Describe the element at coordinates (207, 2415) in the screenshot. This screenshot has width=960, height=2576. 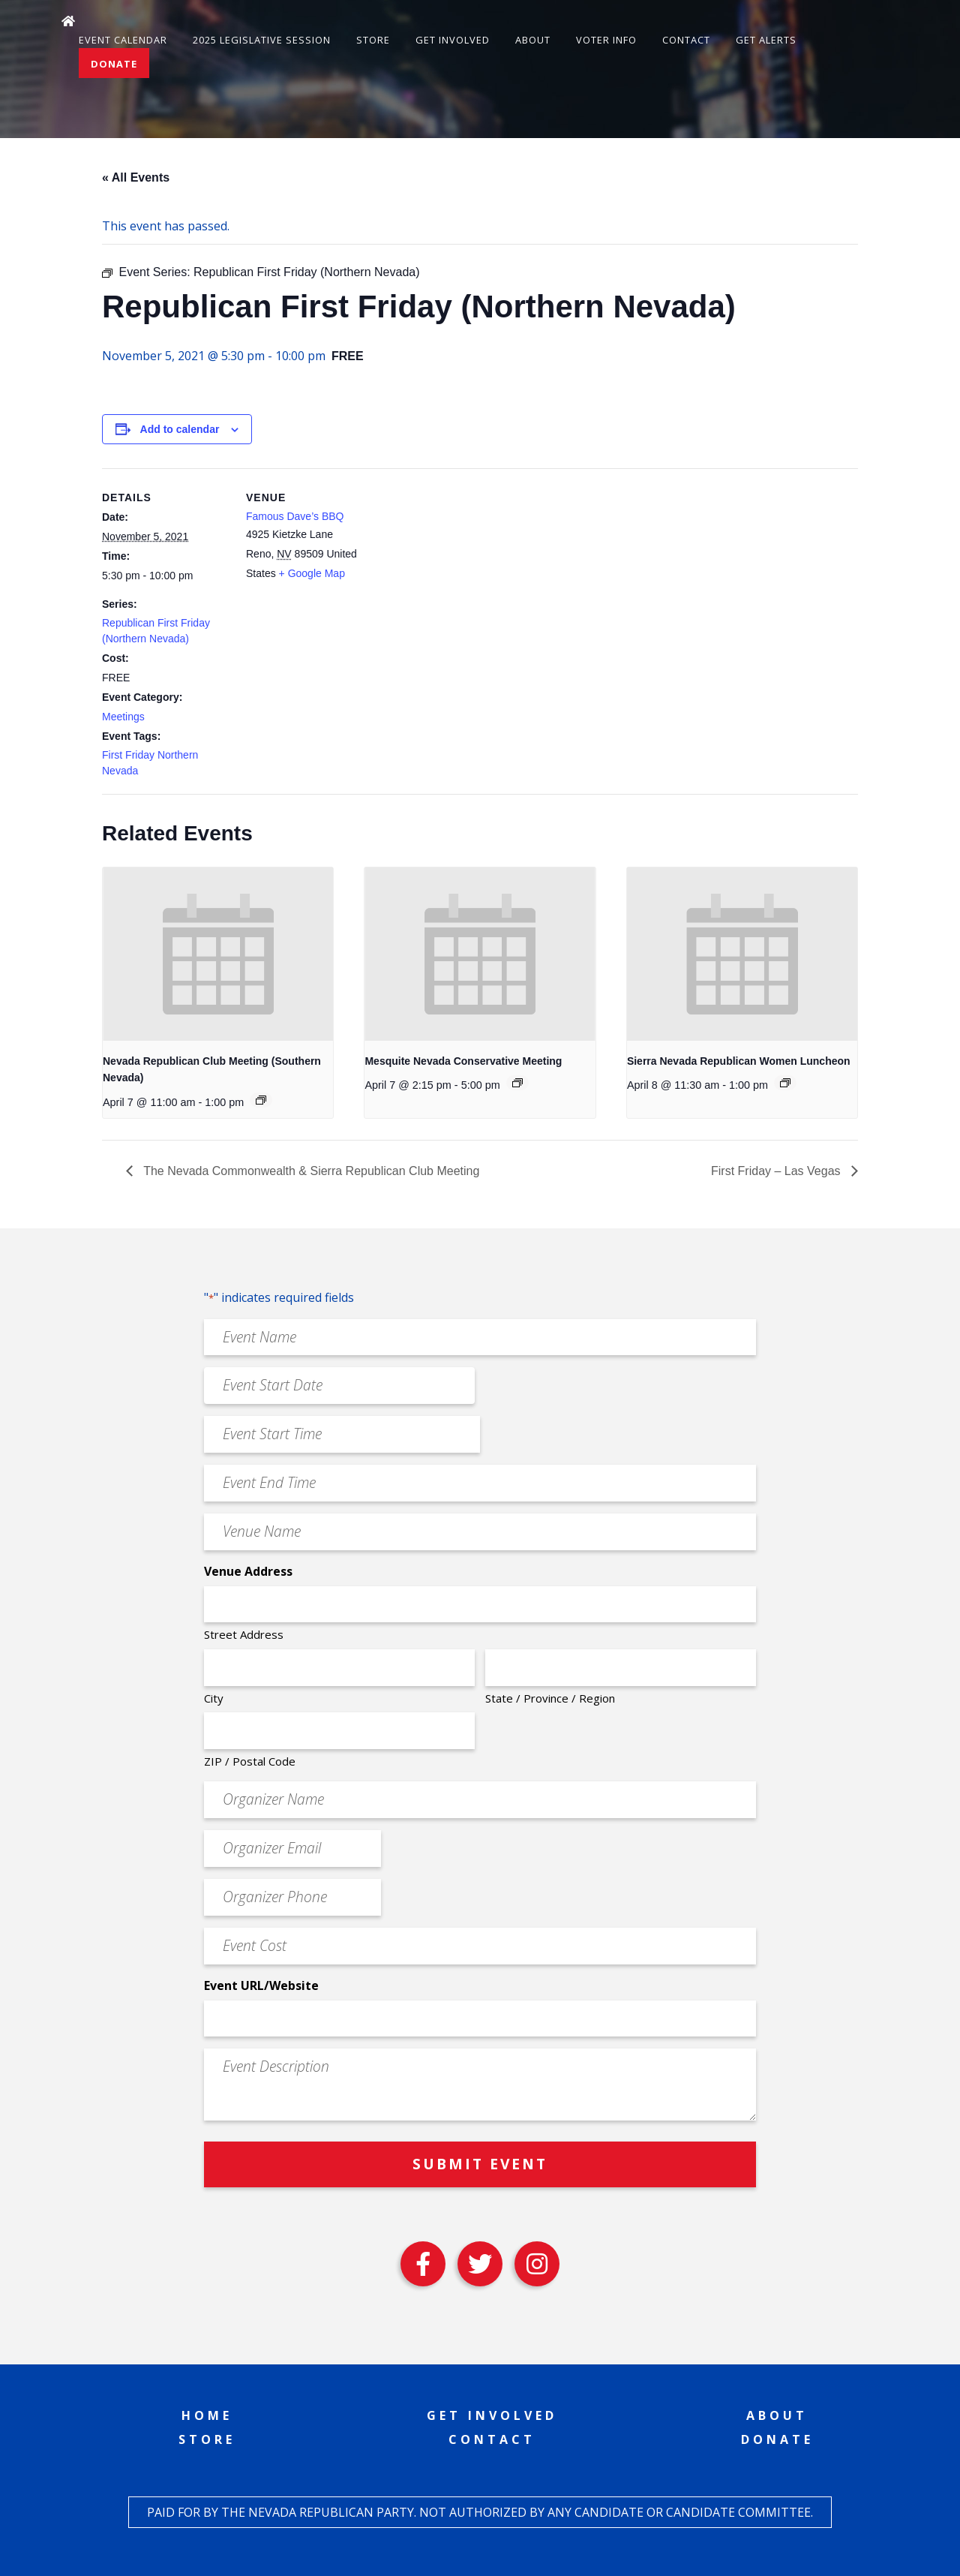
I see `Home` at that location.